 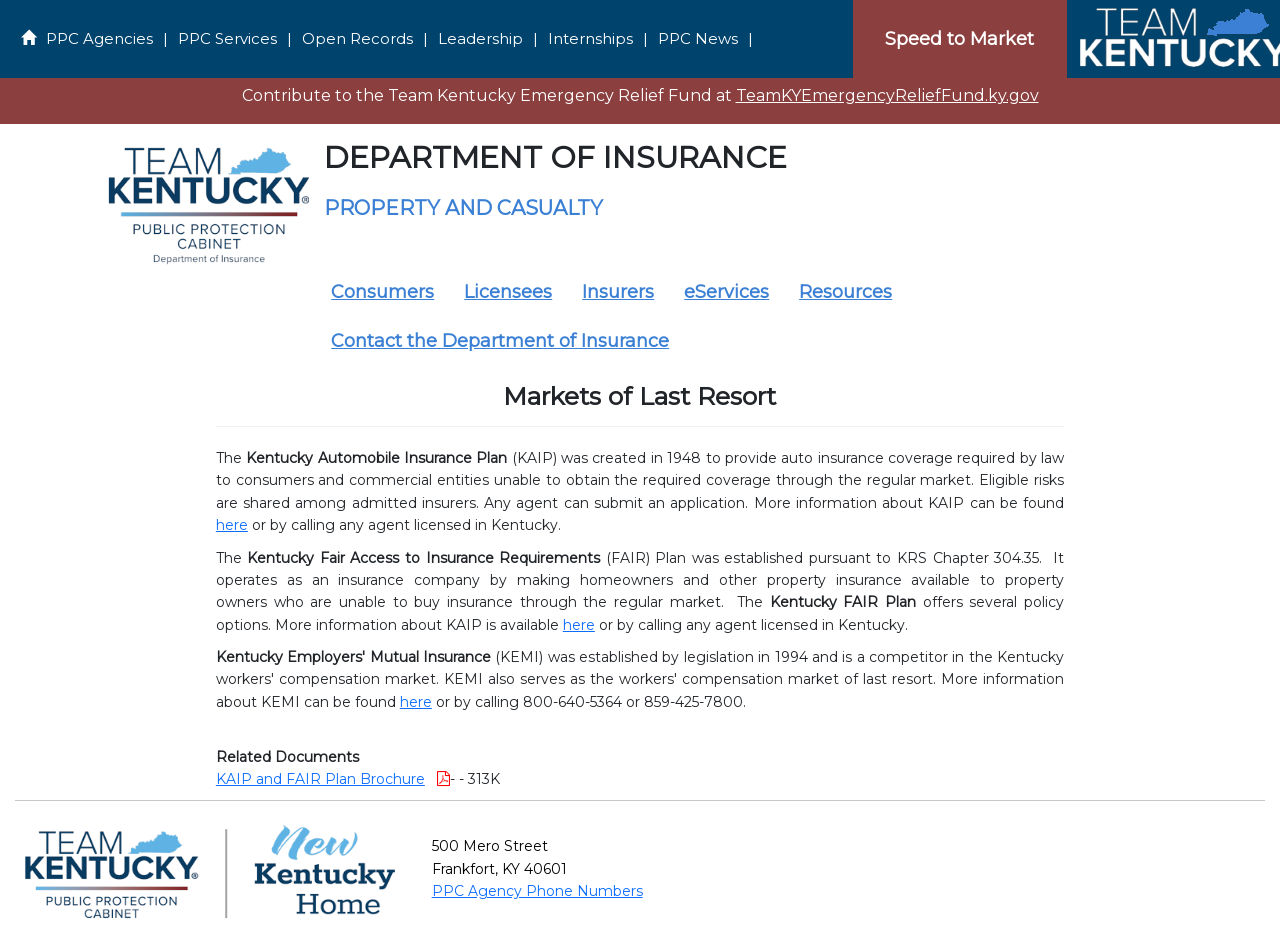 I want to click on TeamKYEmergencyReliefFund.ky.gov, so click(x=887, y=95).